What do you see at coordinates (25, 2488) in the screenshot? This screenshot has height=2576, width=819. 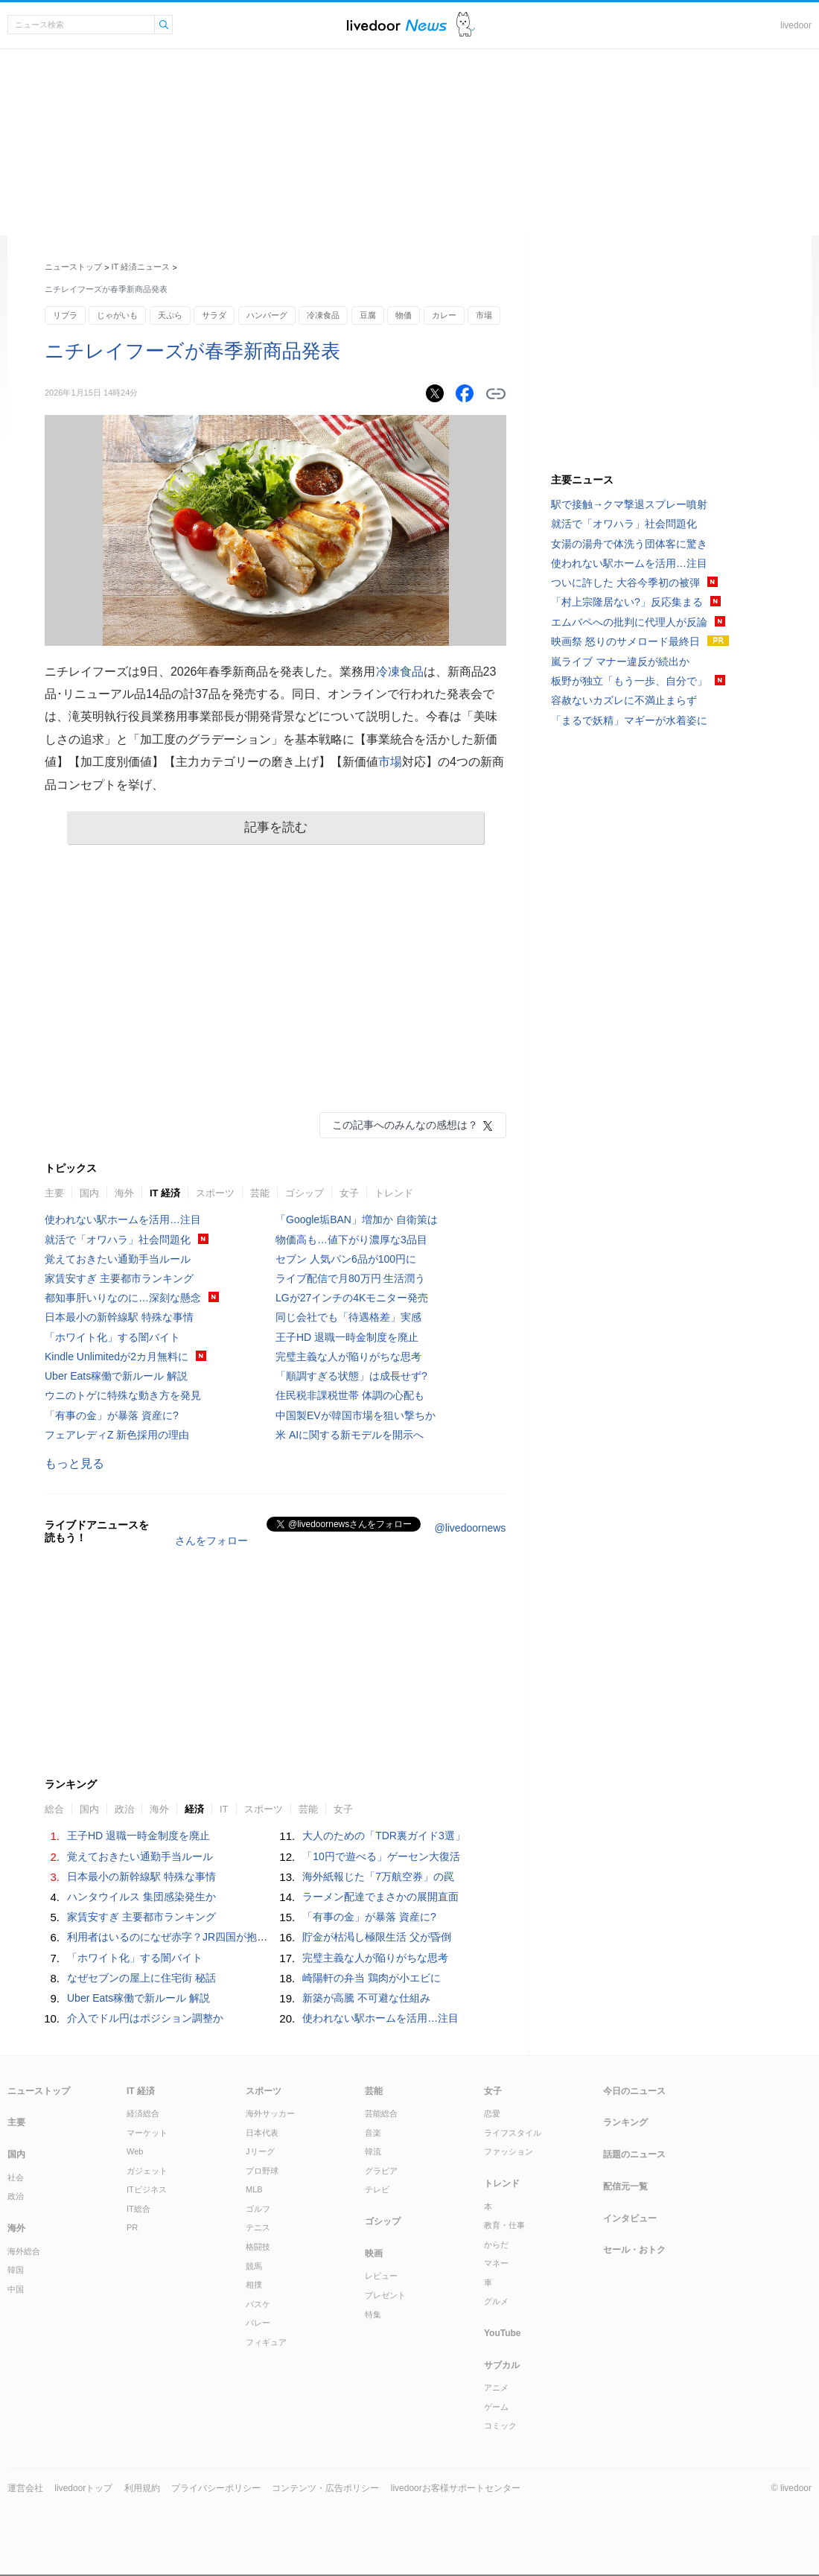 I see `運営会社` at bounding box center [25, 2488].